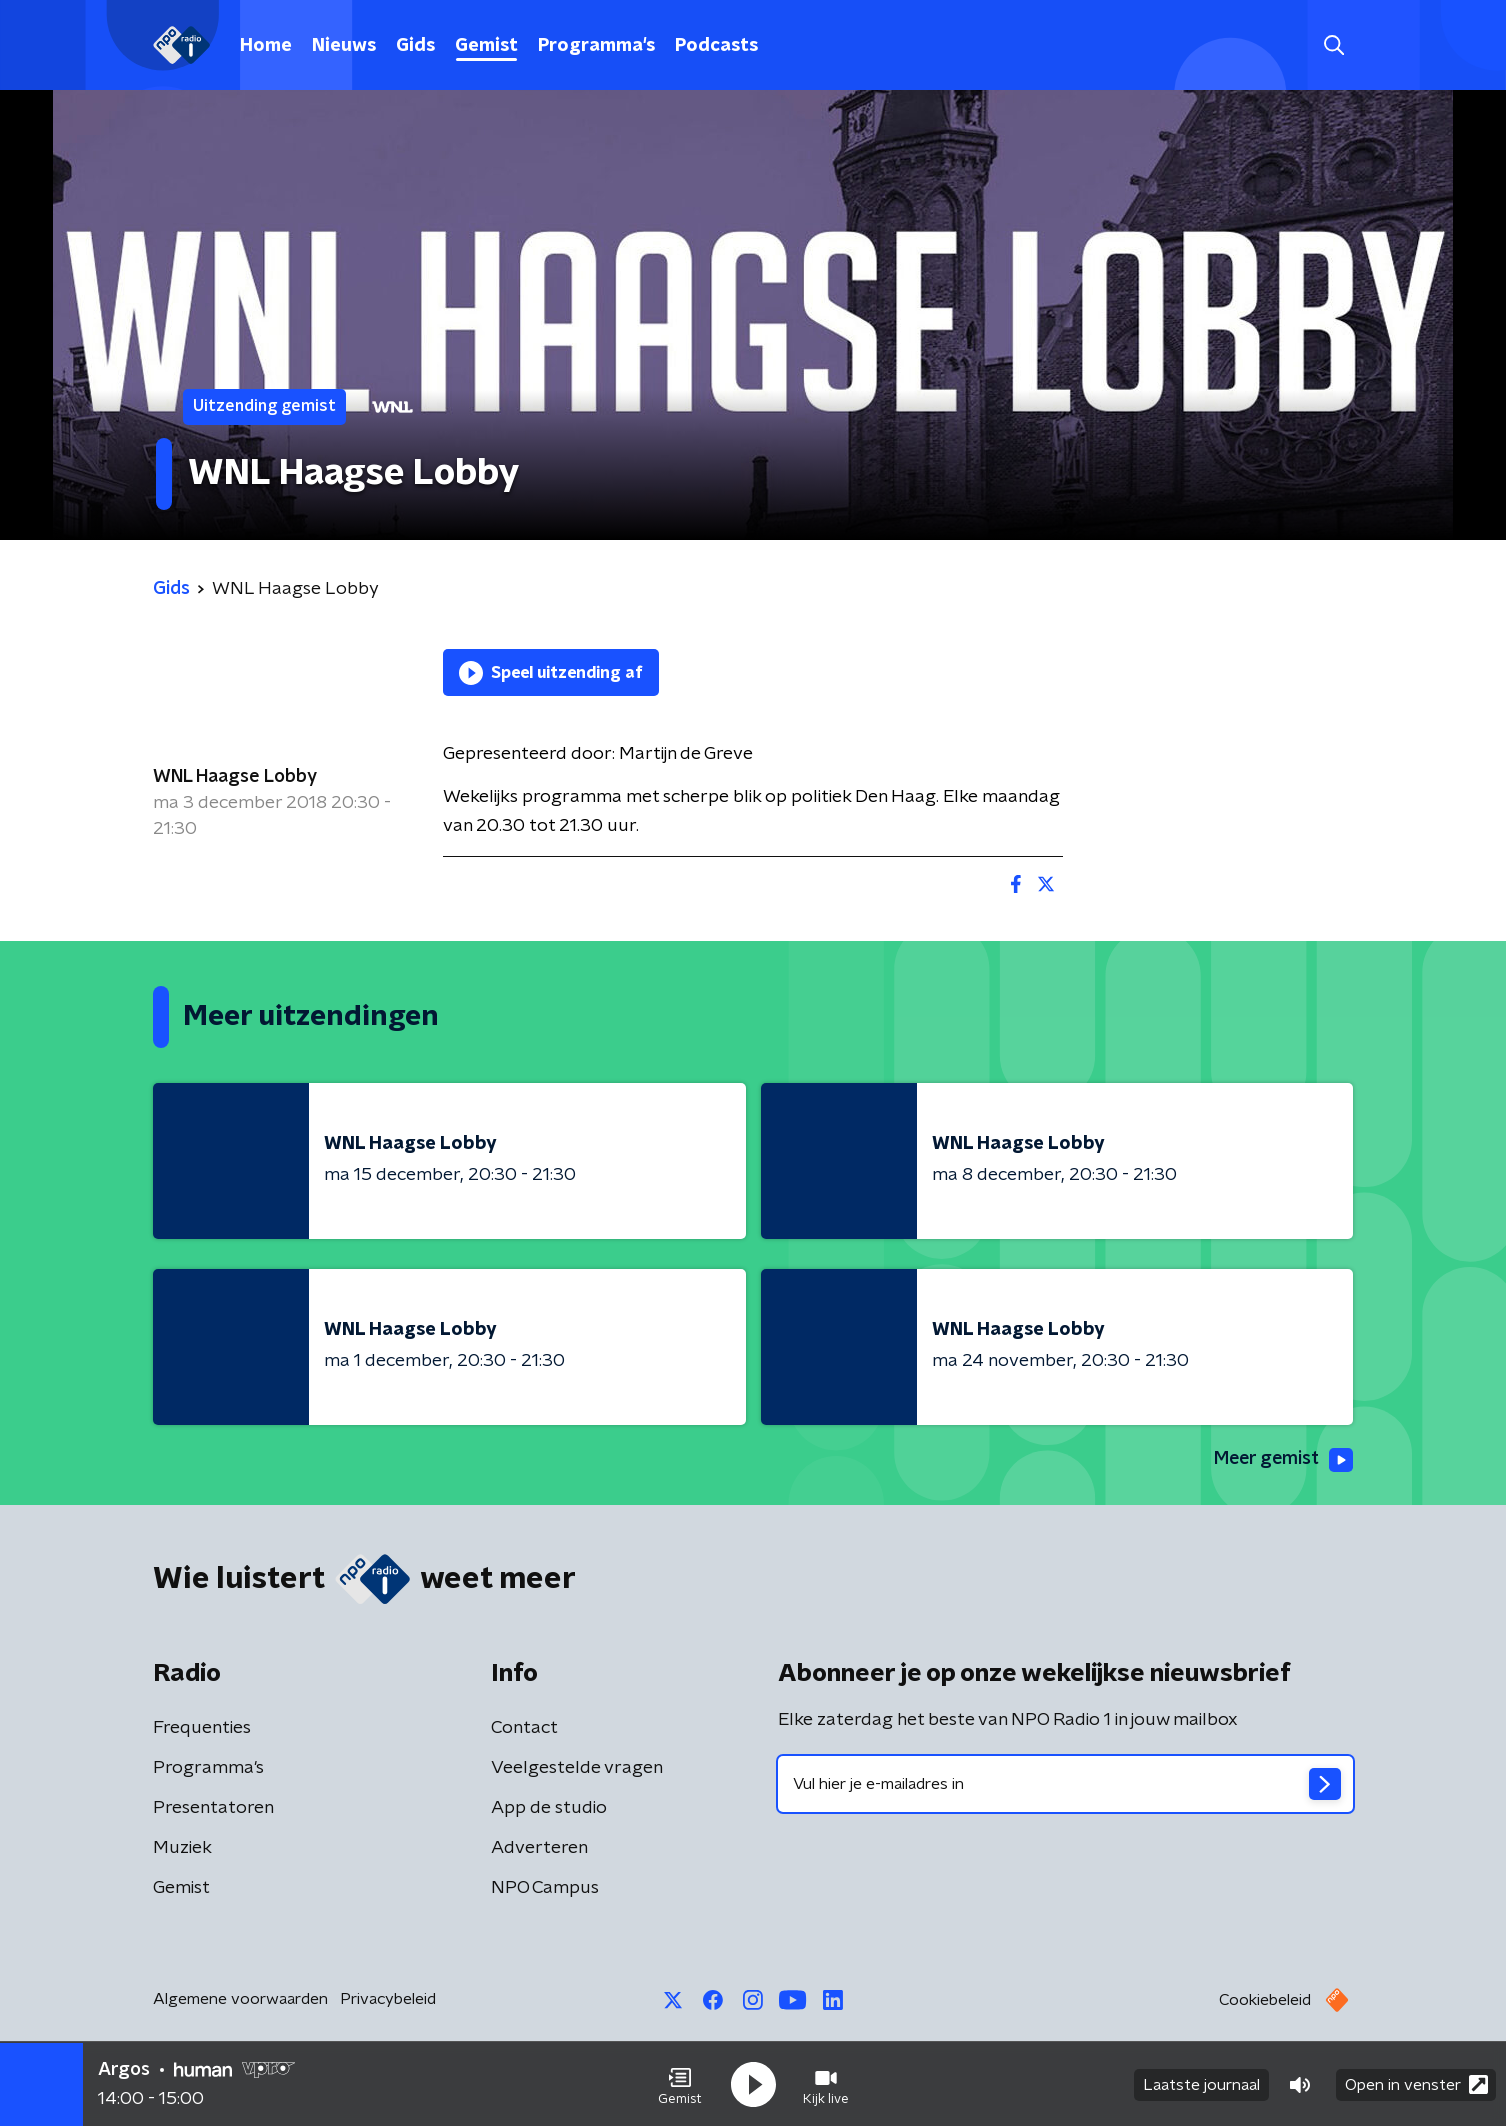 The height and width of the screenshot is (2126, 1506). What do you see at coordinates (577, 1768) in the screenshot?
I see `Veelgestelde vragen` at bounding box center [577, 1768].